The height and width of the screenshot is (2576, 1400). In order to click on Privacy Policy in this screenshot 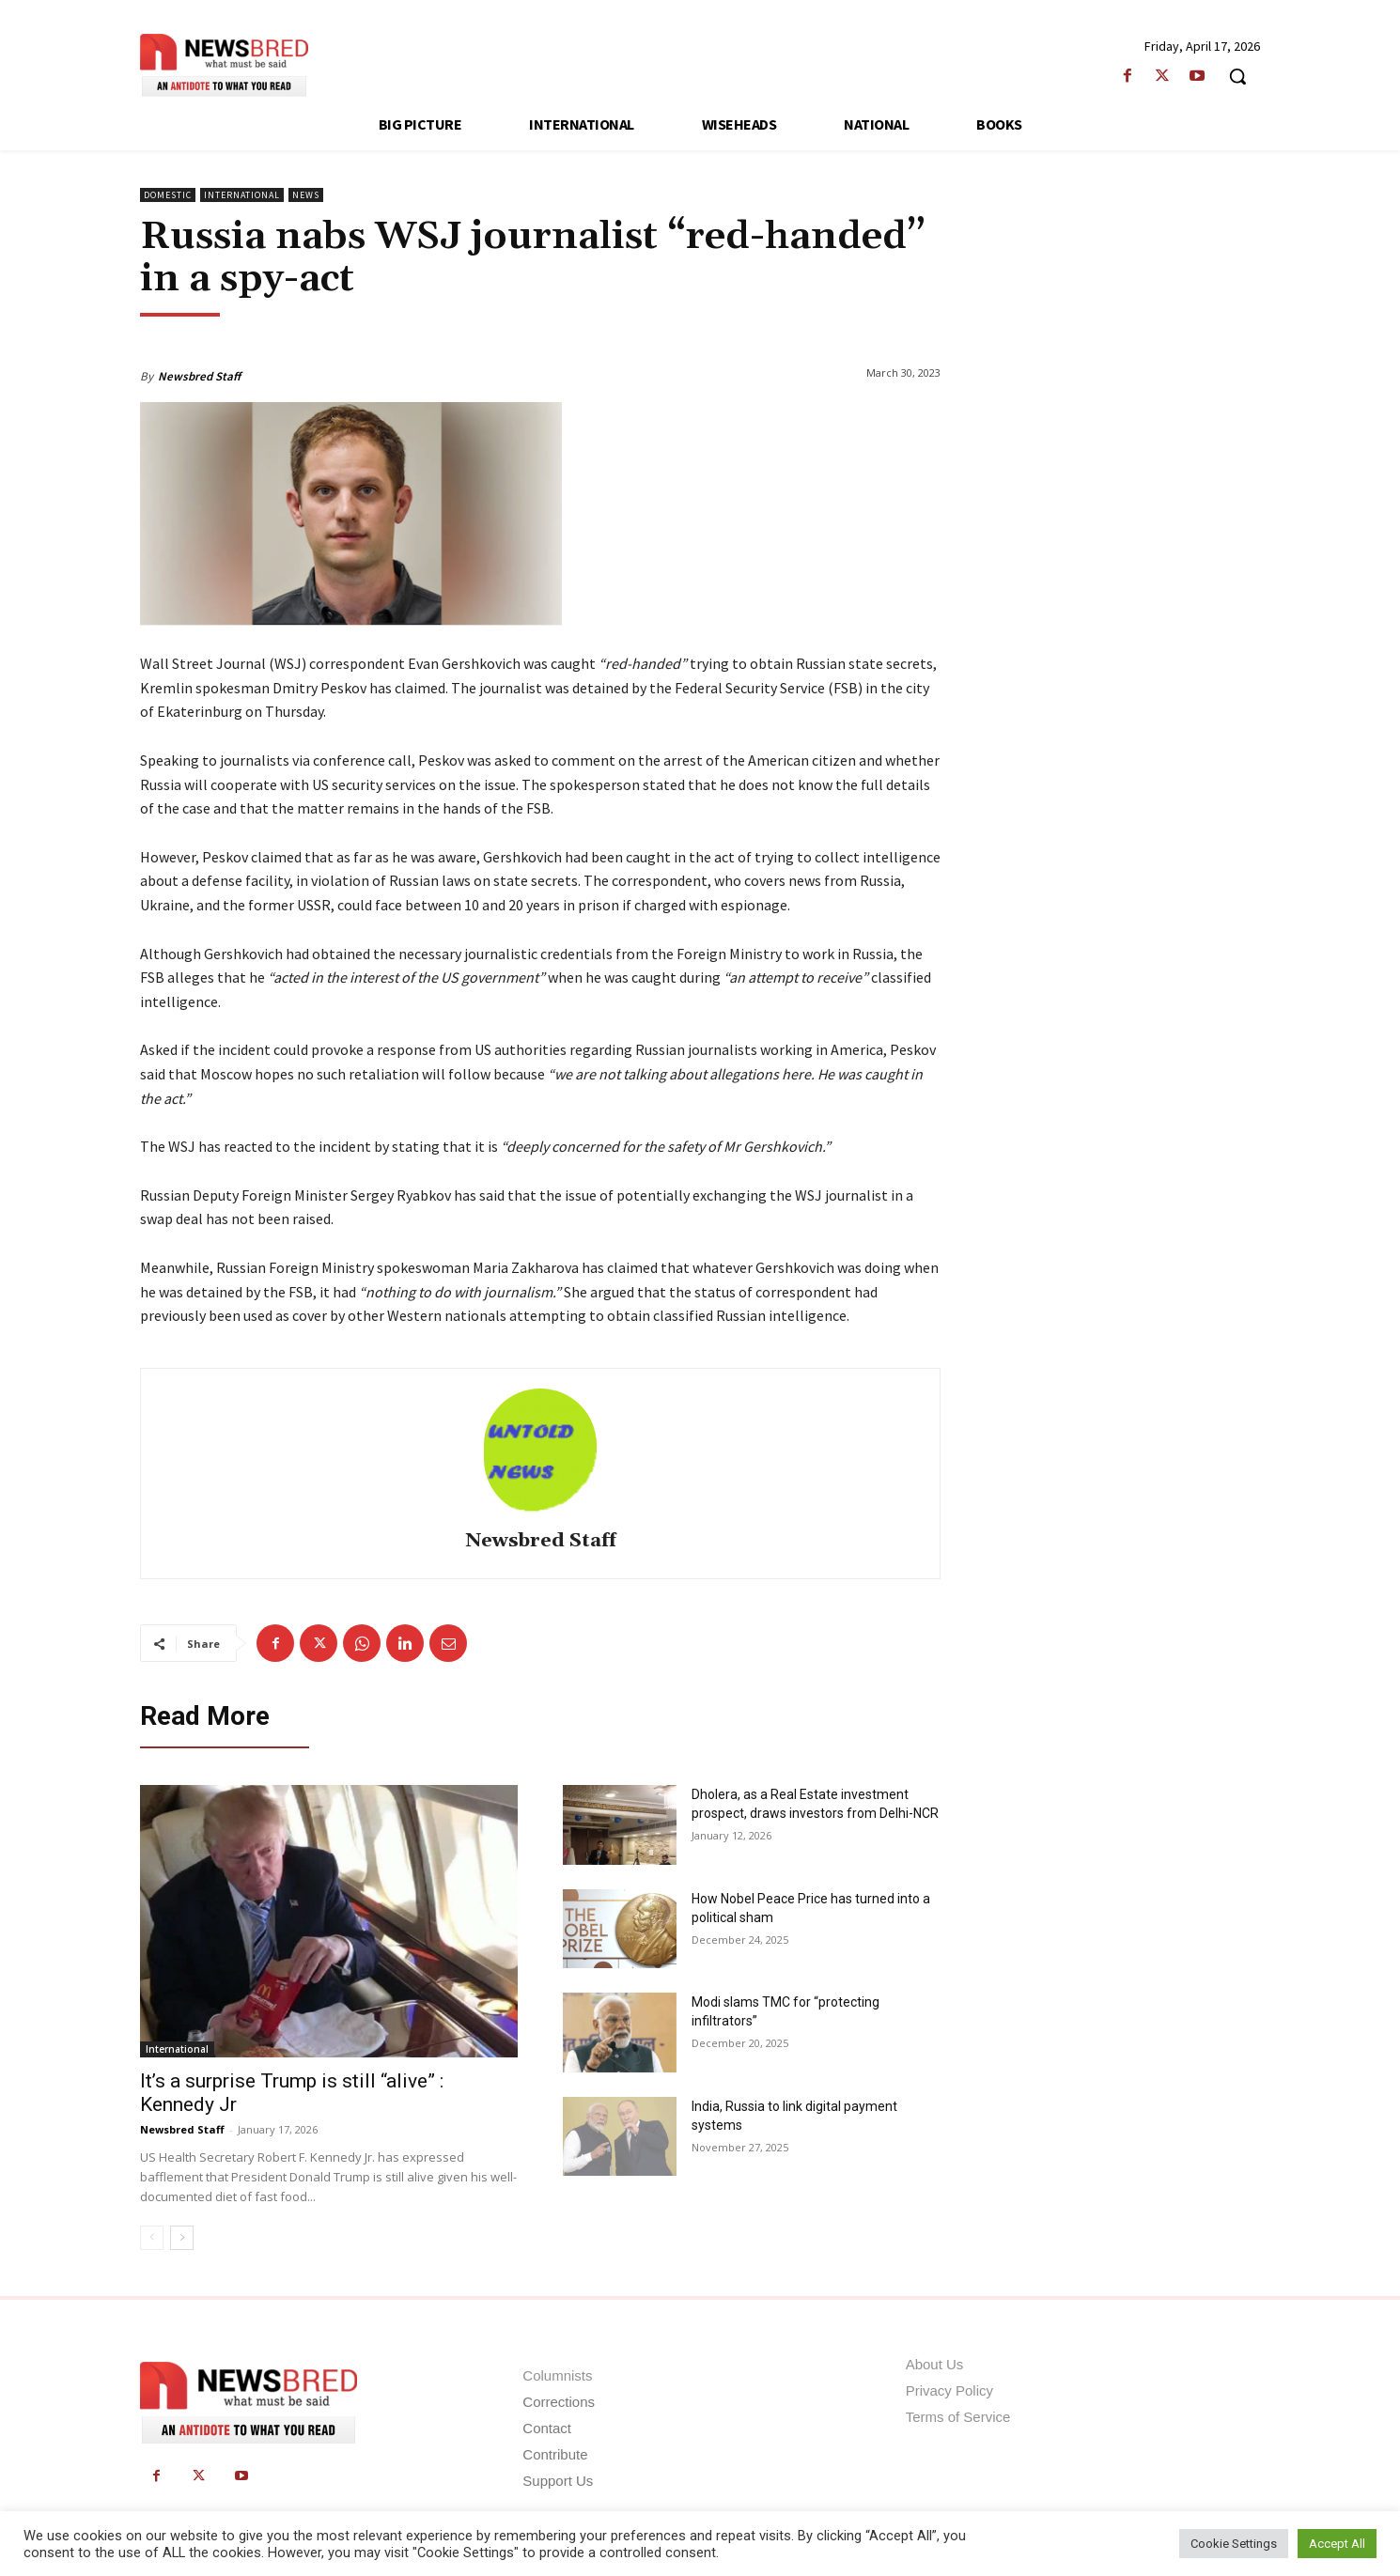, I will do `click(949, 2390)`.